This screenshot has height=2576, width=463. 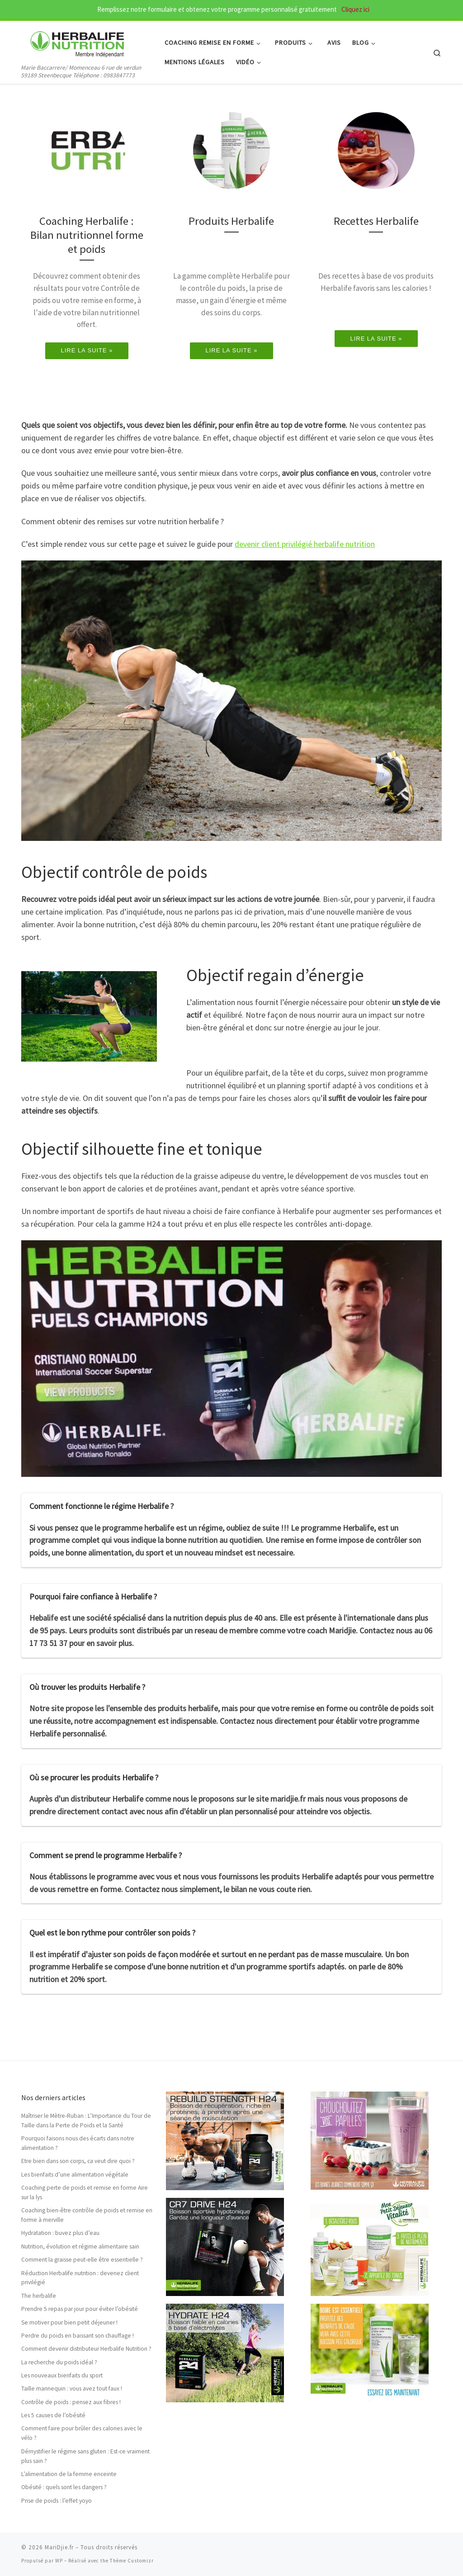 I want to click on Comment devenir distributeur Herbalife Nutrition ?, so click(x=86, y=2349).